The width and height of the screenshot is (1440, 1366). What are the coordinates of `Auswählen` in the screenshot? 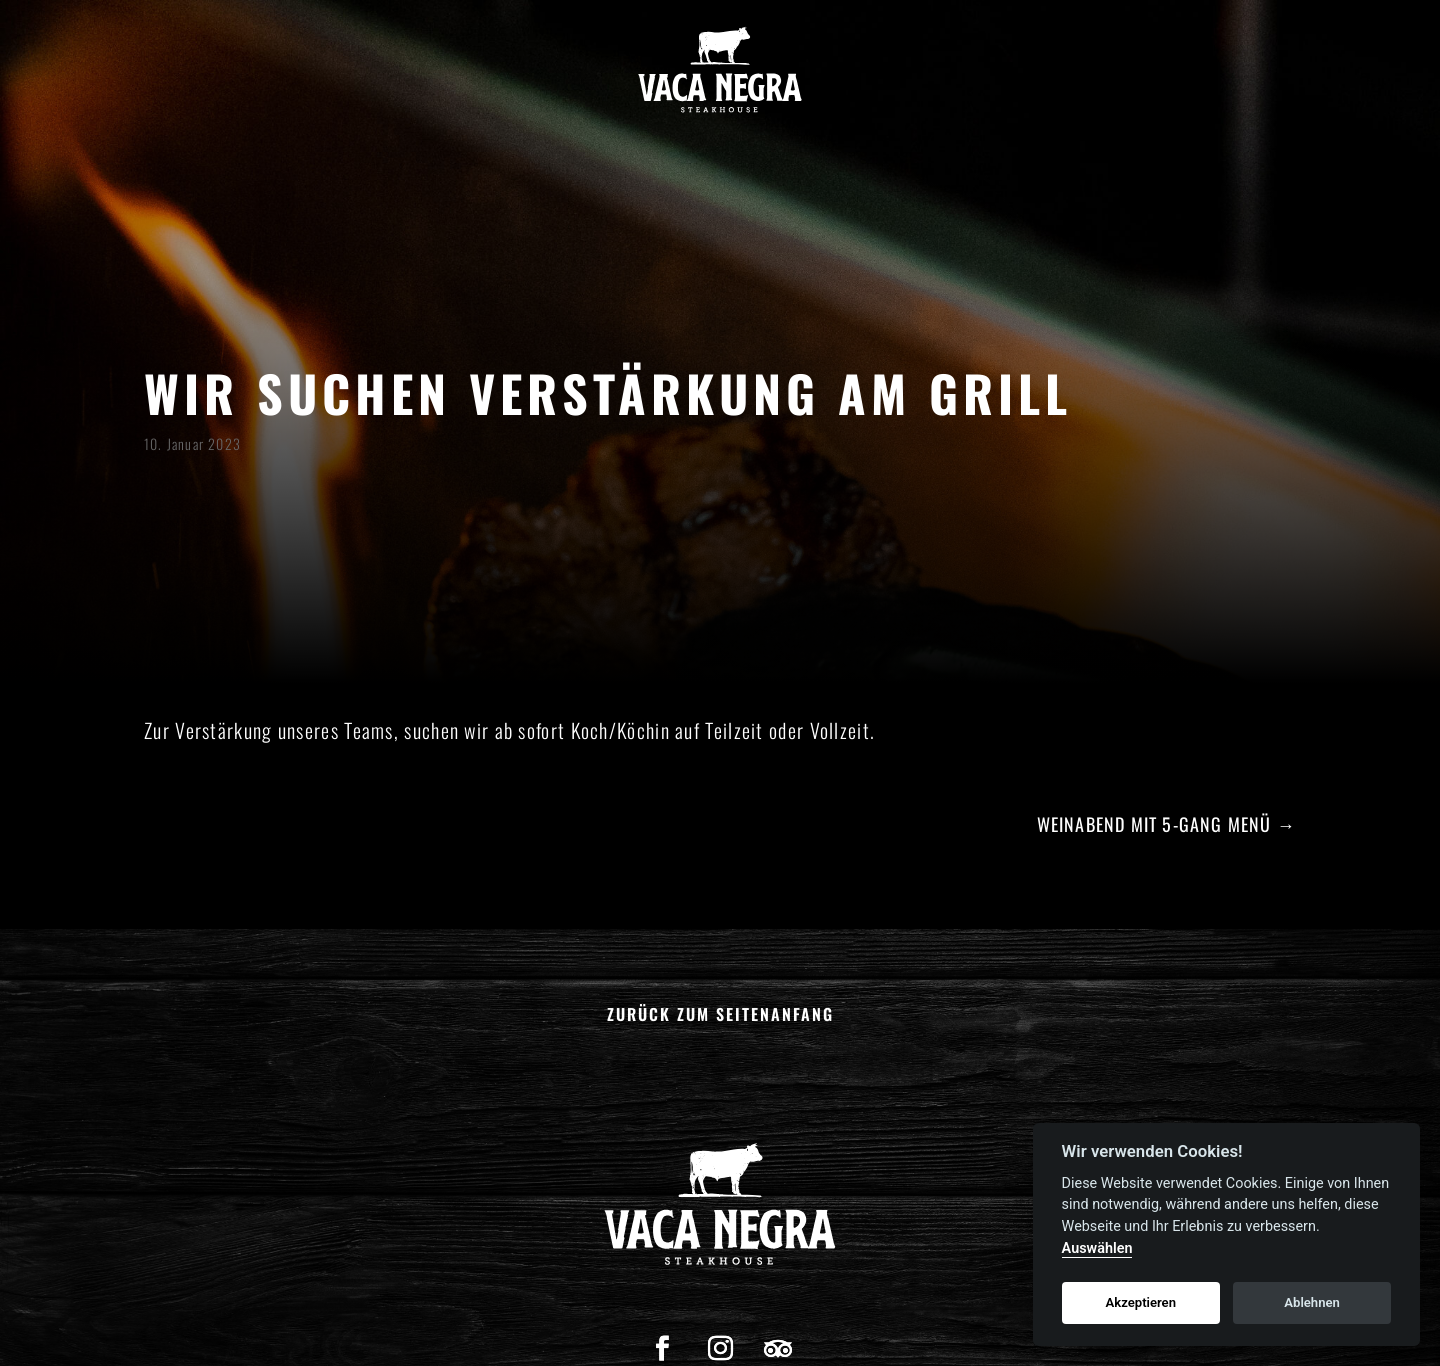 It's located at (1097, 1248).